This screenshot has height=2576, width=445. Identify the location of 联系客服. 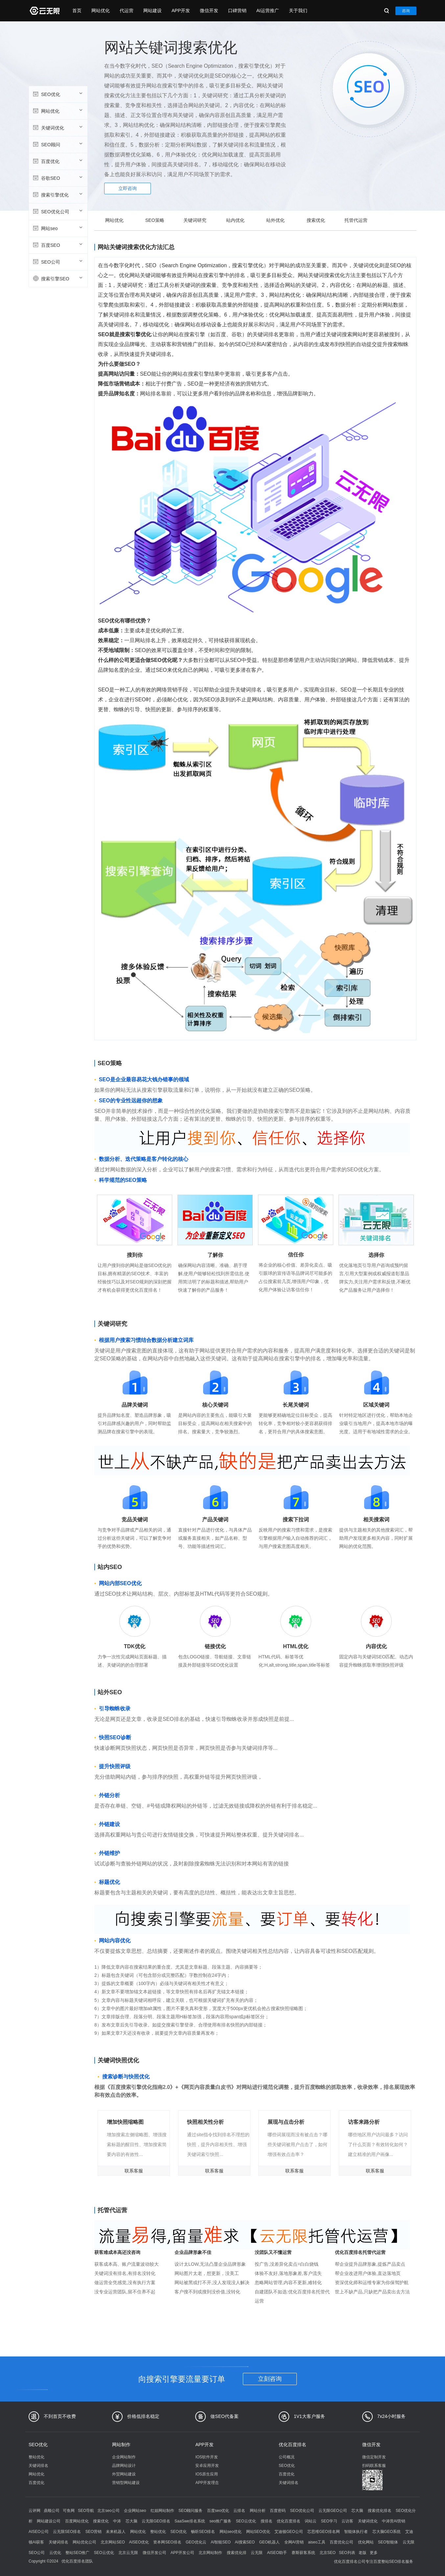
(134, 2170).